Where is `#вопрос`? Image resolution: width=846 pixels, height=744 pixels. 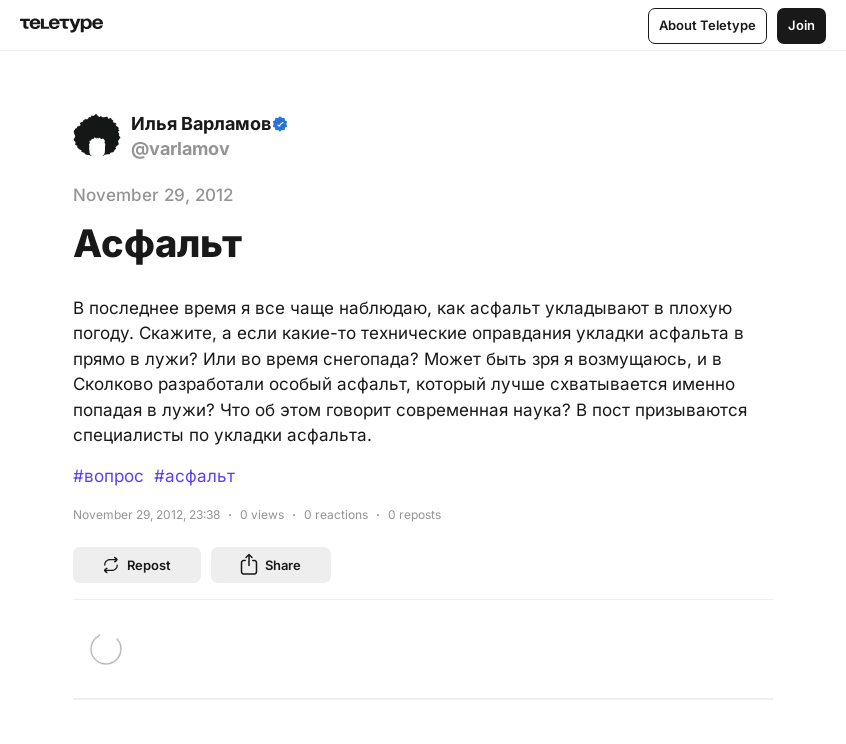
#вопрос is located at coordinates (108, 476).